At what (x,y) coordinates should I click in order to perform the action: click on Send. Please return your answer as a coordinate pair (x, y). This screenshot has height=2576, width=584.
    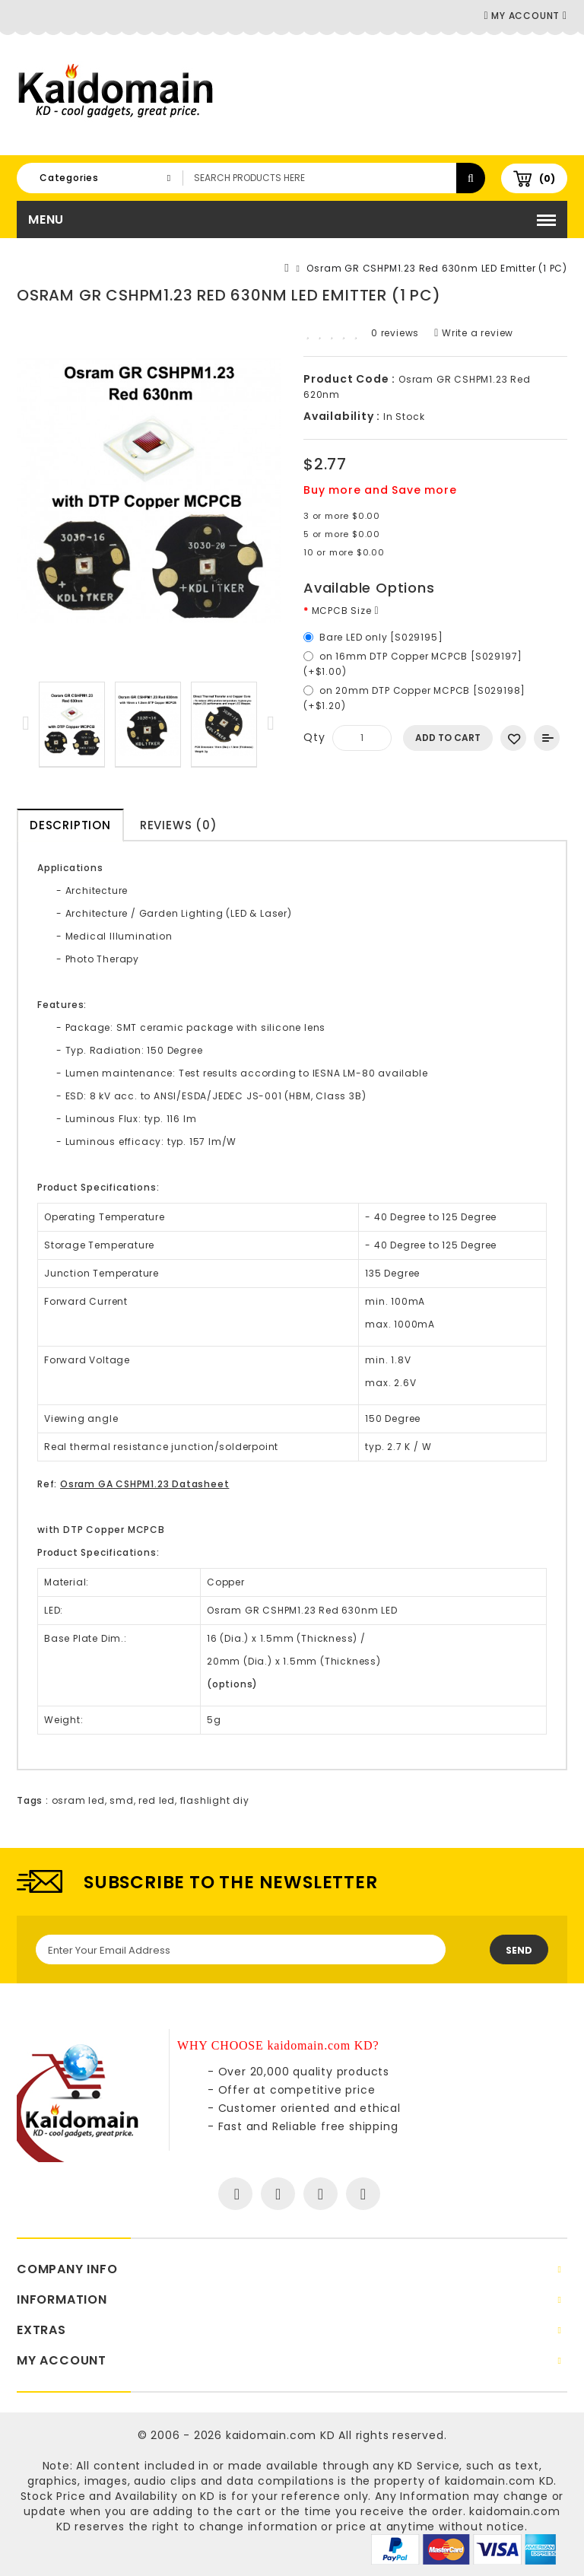
    Looking at the image, I should click on (519, 1950).